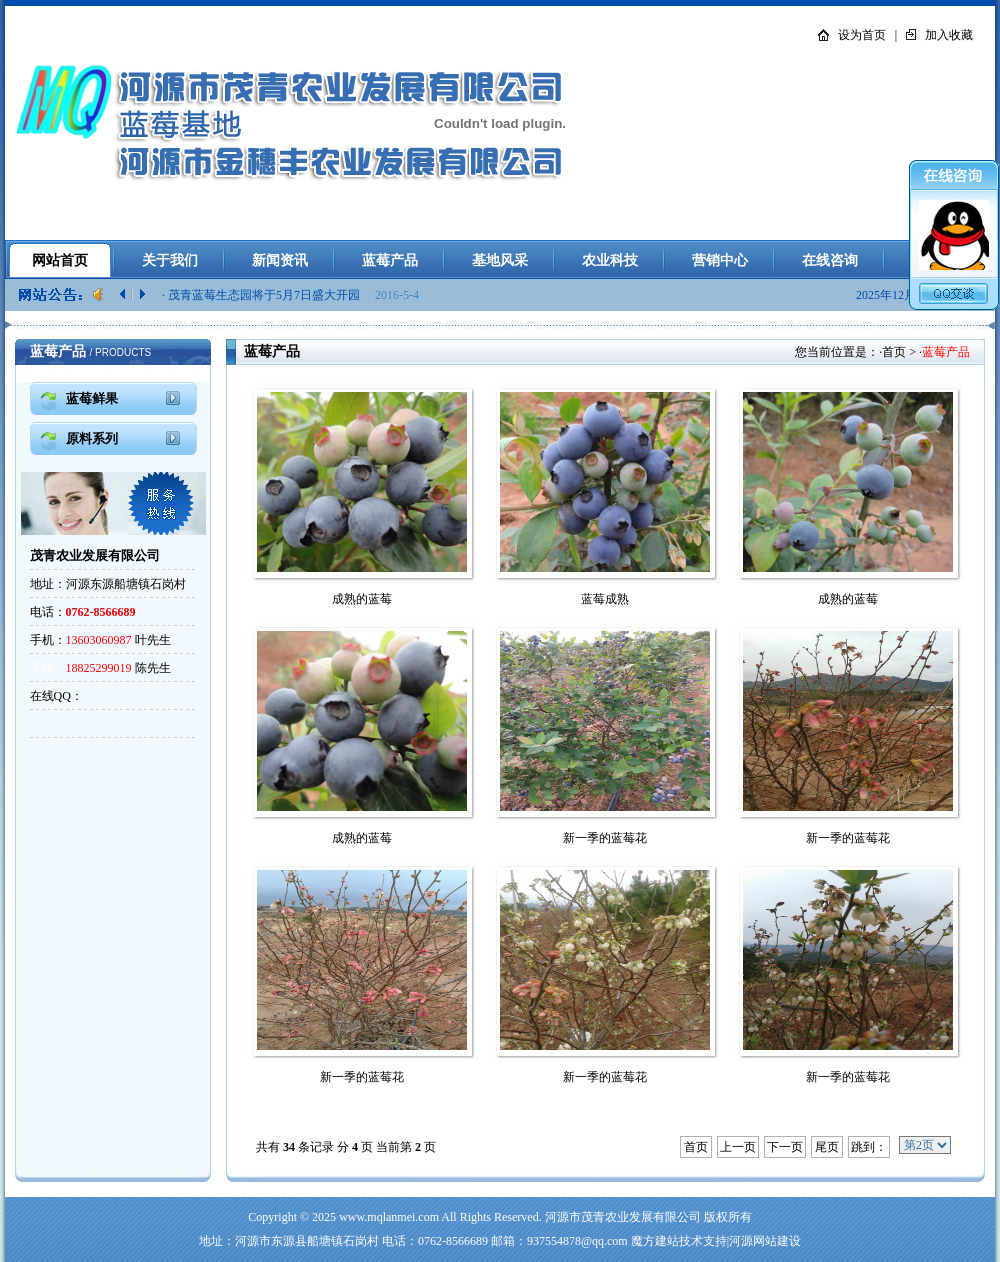 This screenshot has width=1000, height=1262. I want to click on 首页, so click(894, 352).